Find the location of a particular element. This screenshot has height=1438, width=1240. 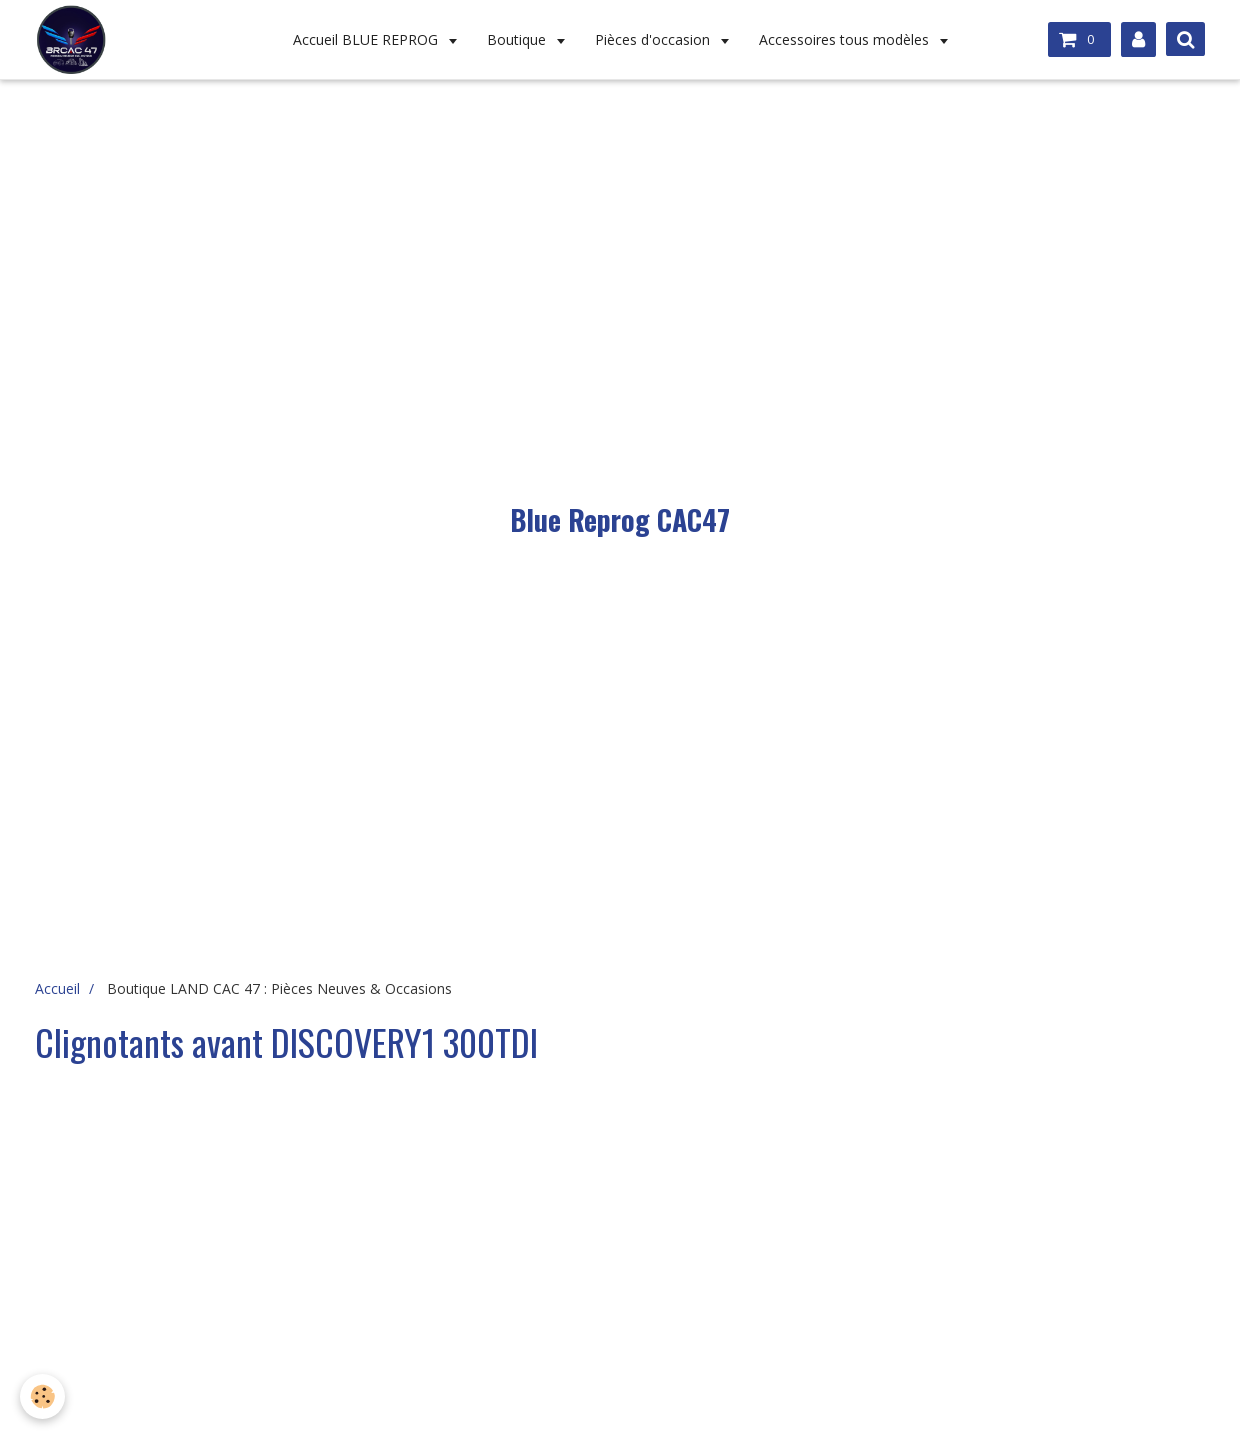

[Cookie] is located at coordinates (42, 1396).